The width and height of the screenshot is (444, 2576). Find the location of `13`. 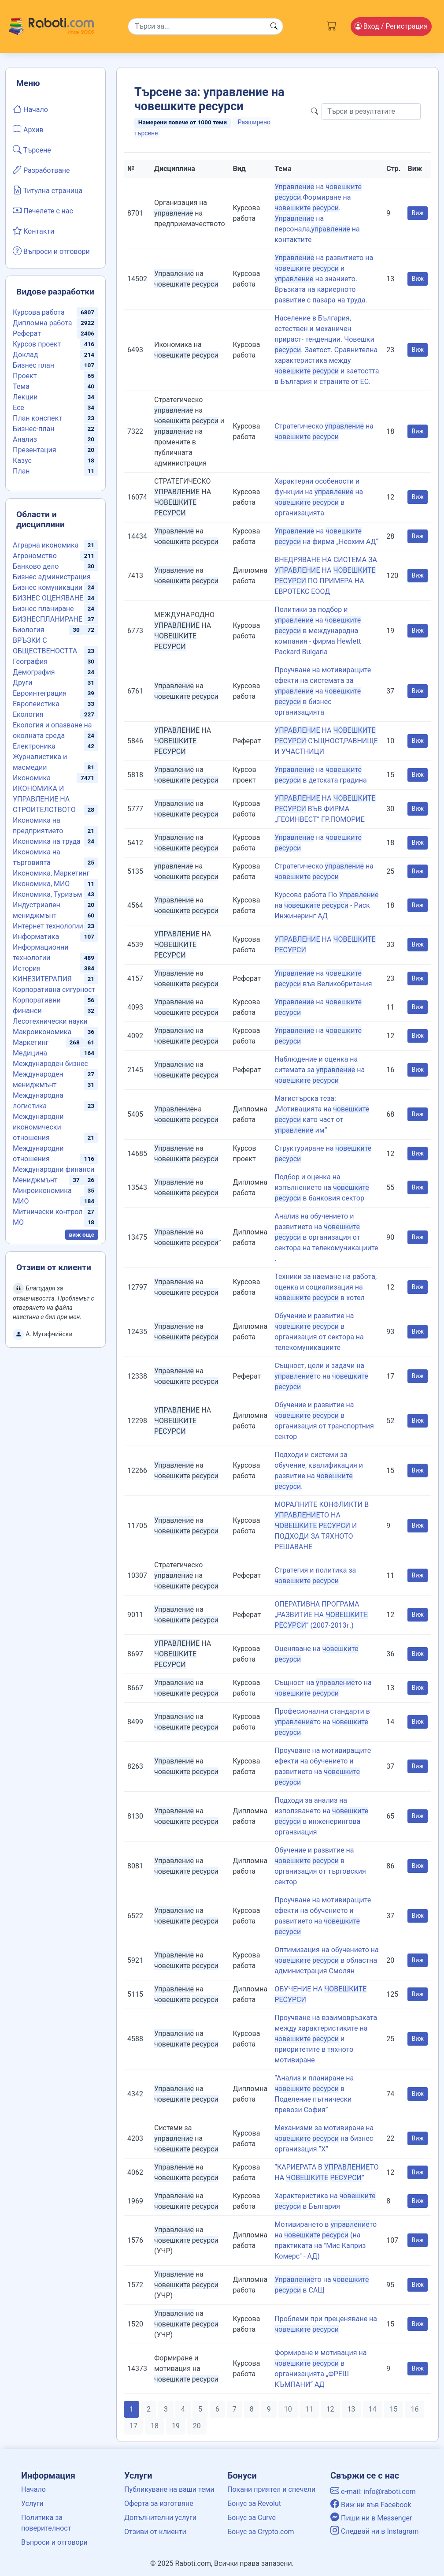

13 is located at coordinates (351, 2409).